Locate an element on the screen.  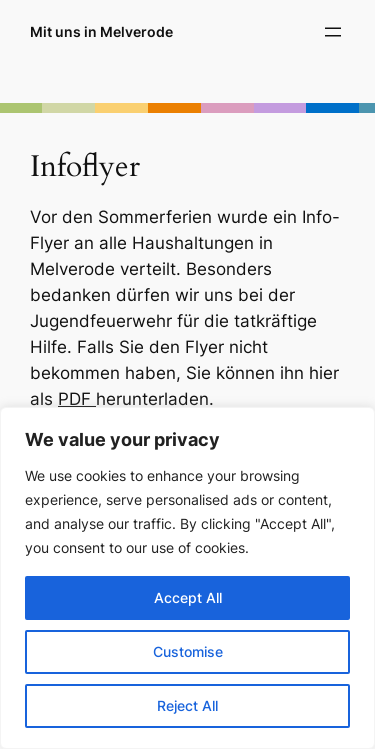
Customise is located at coordinates (188, 651).